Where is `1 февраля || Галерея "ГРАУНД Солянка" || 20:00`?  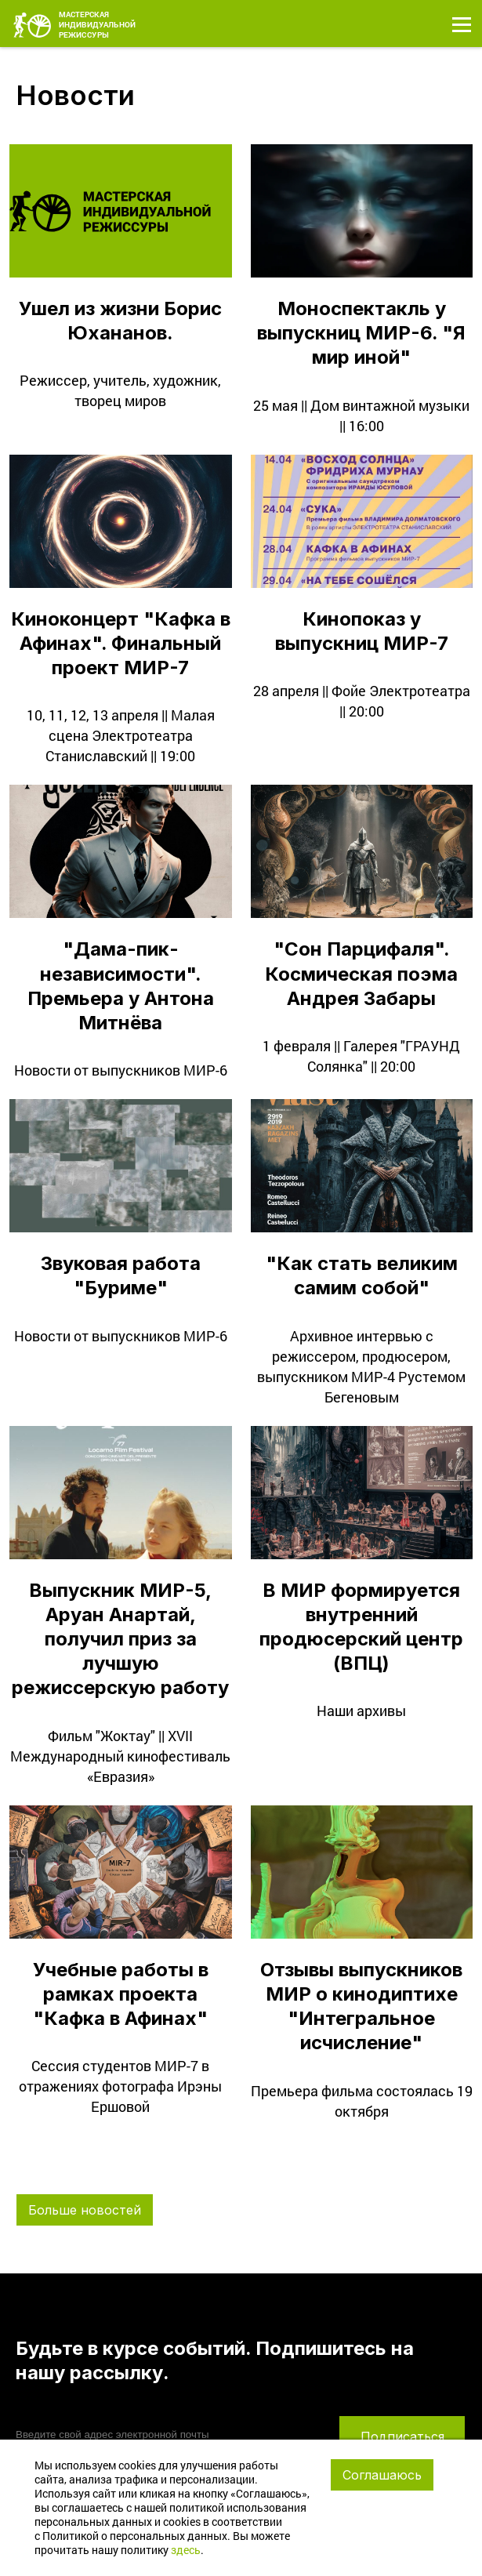 1 февраля || Галерея "ГРАУНД Солянка" || 20:00 is located at coordinates (361, 1056).